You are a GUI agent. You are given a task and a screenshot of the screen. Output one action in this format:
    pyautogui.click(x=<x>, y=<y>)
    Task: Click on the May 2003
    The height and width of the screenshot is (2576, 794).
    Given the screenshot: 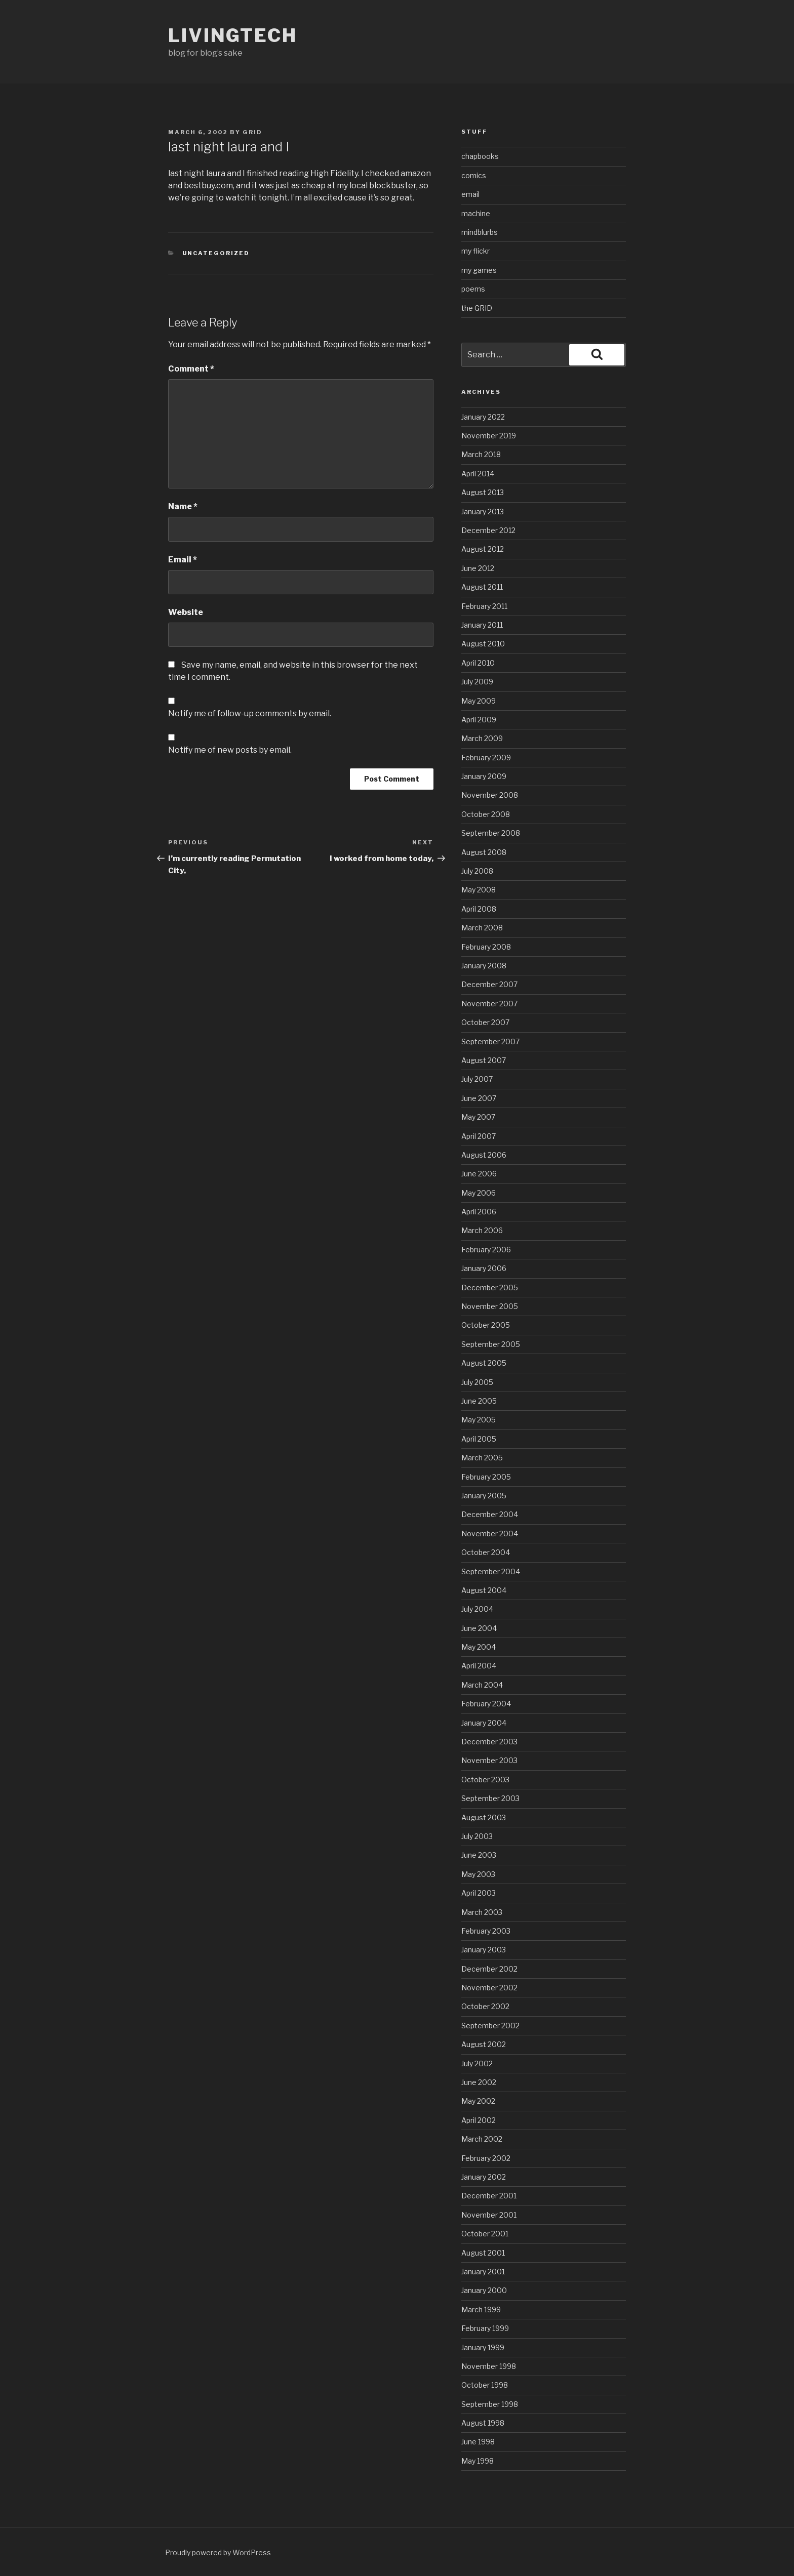 What is the action you would take?
    pyautogui.click(x=478, y=1874)
    